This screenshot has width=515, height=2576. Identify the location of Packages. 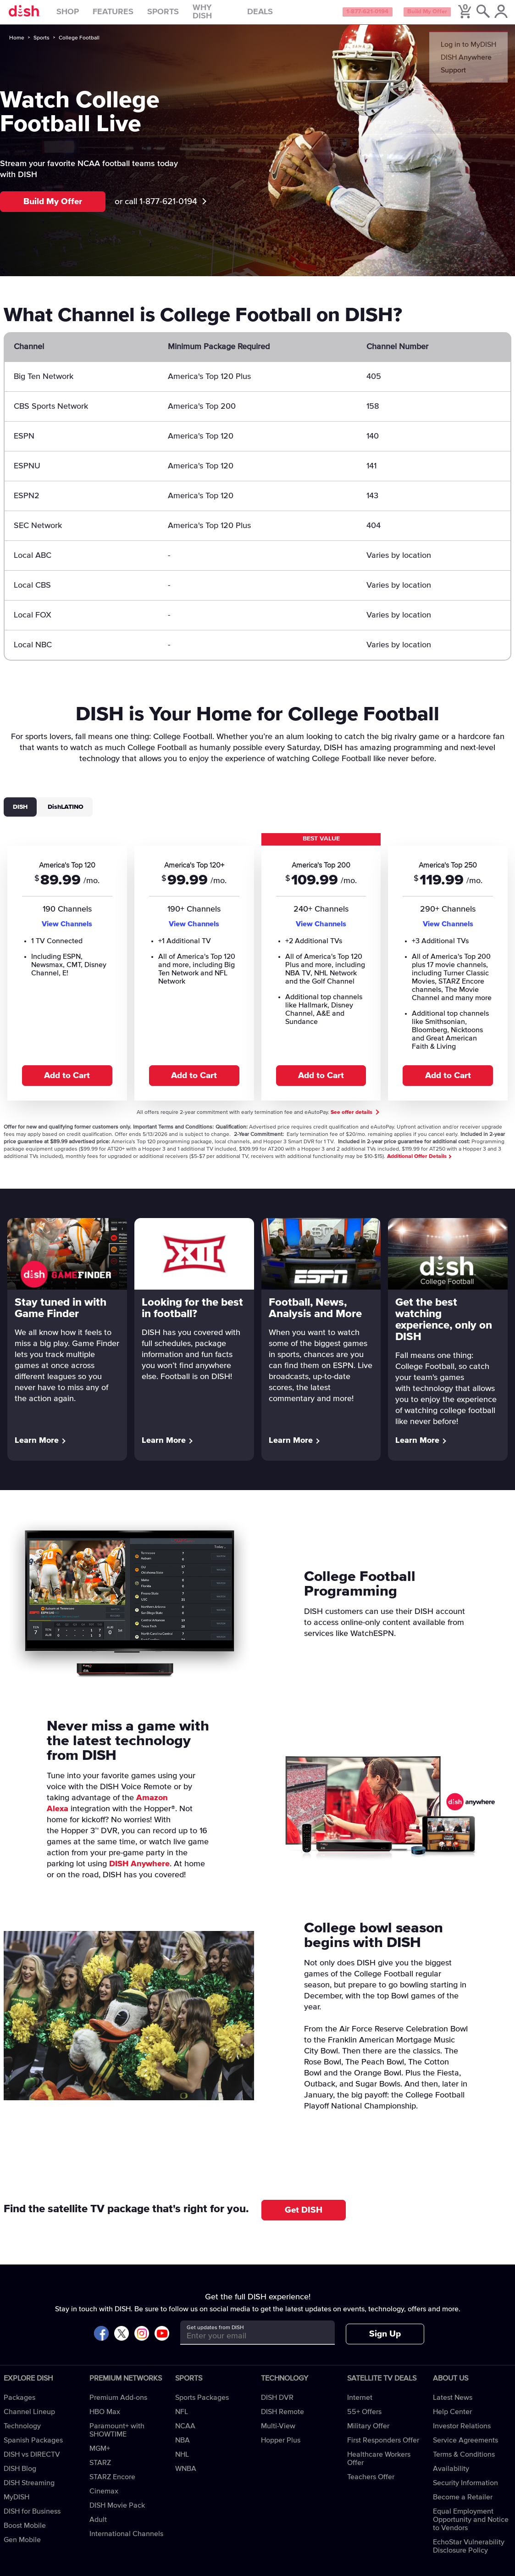
(19, 2404).